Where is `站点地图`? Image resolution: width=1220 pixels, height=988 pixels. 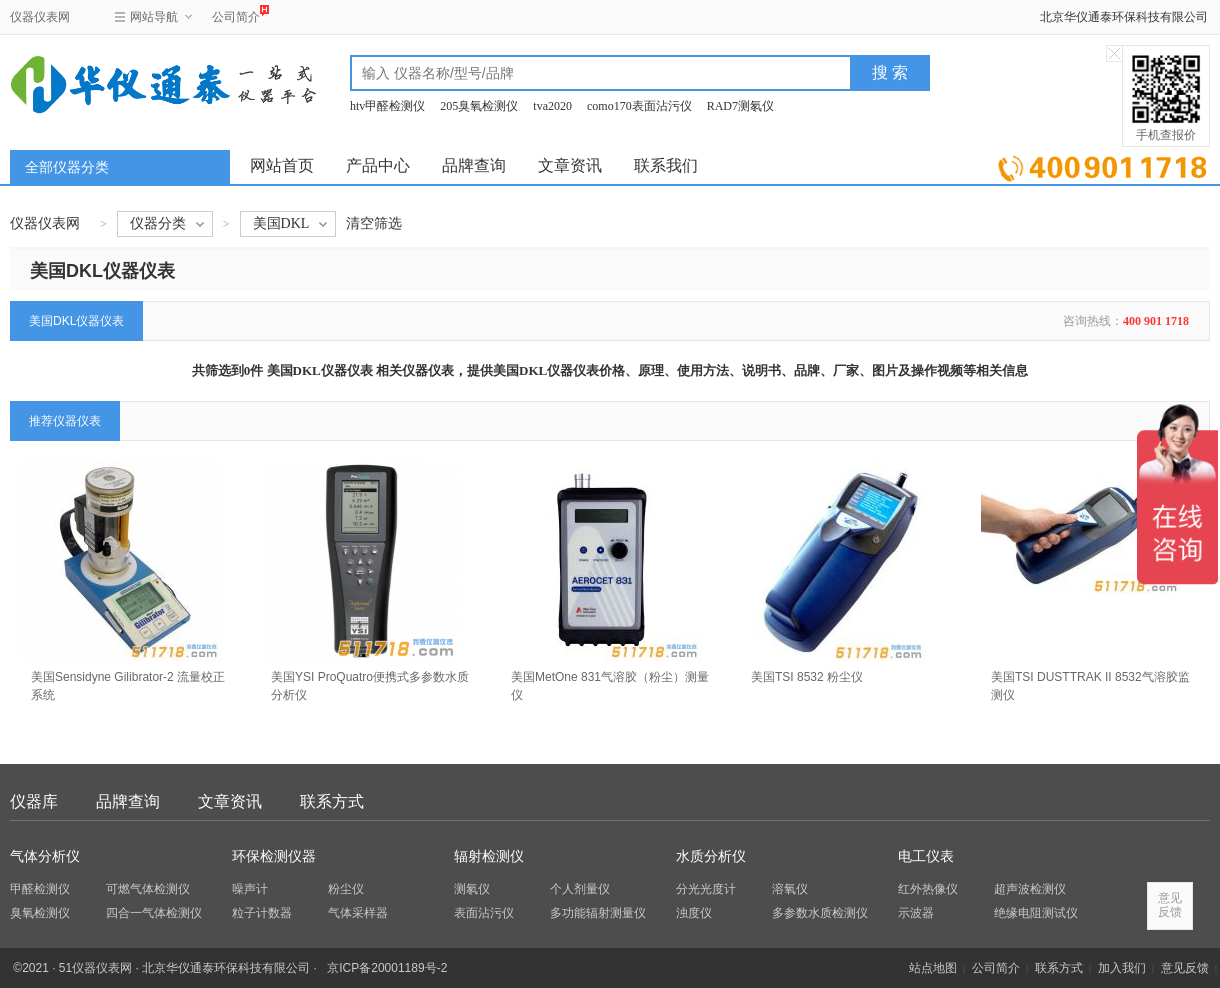
站点地图 is located at coordinates (933, 968).